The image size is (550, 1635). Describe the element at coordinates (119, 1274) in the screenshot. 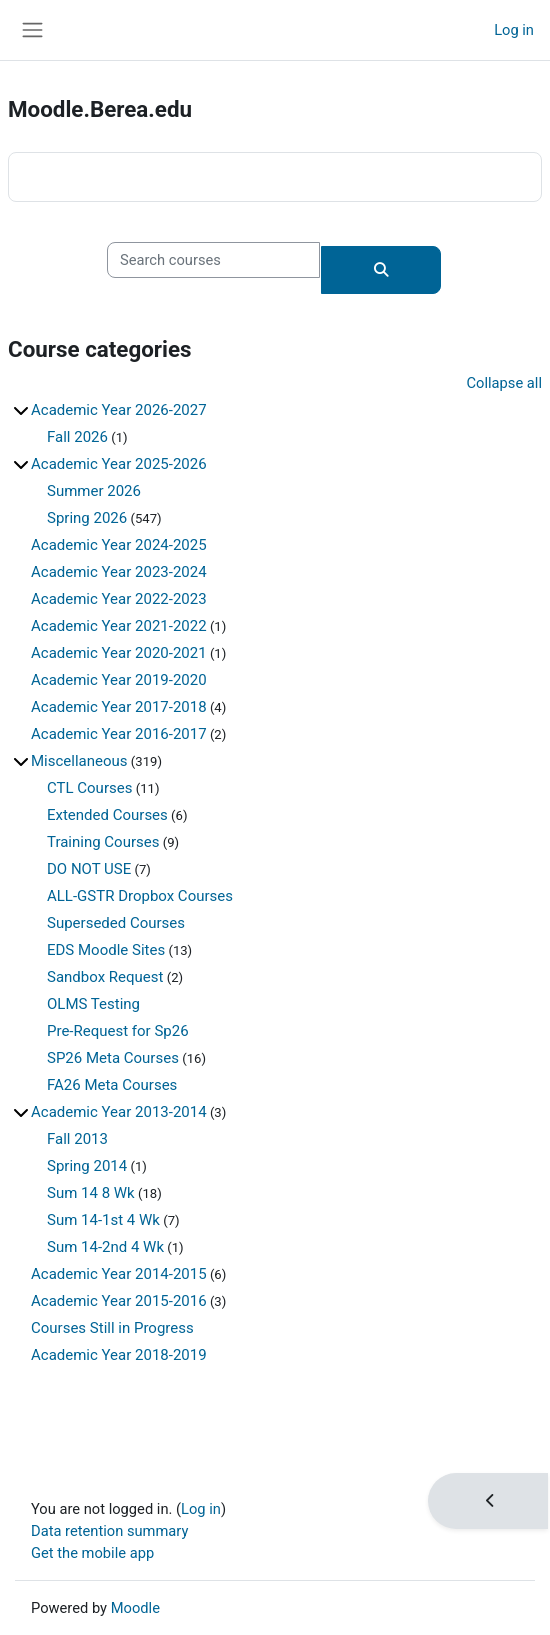

I see `Academic Year 2014-2015` at that location.